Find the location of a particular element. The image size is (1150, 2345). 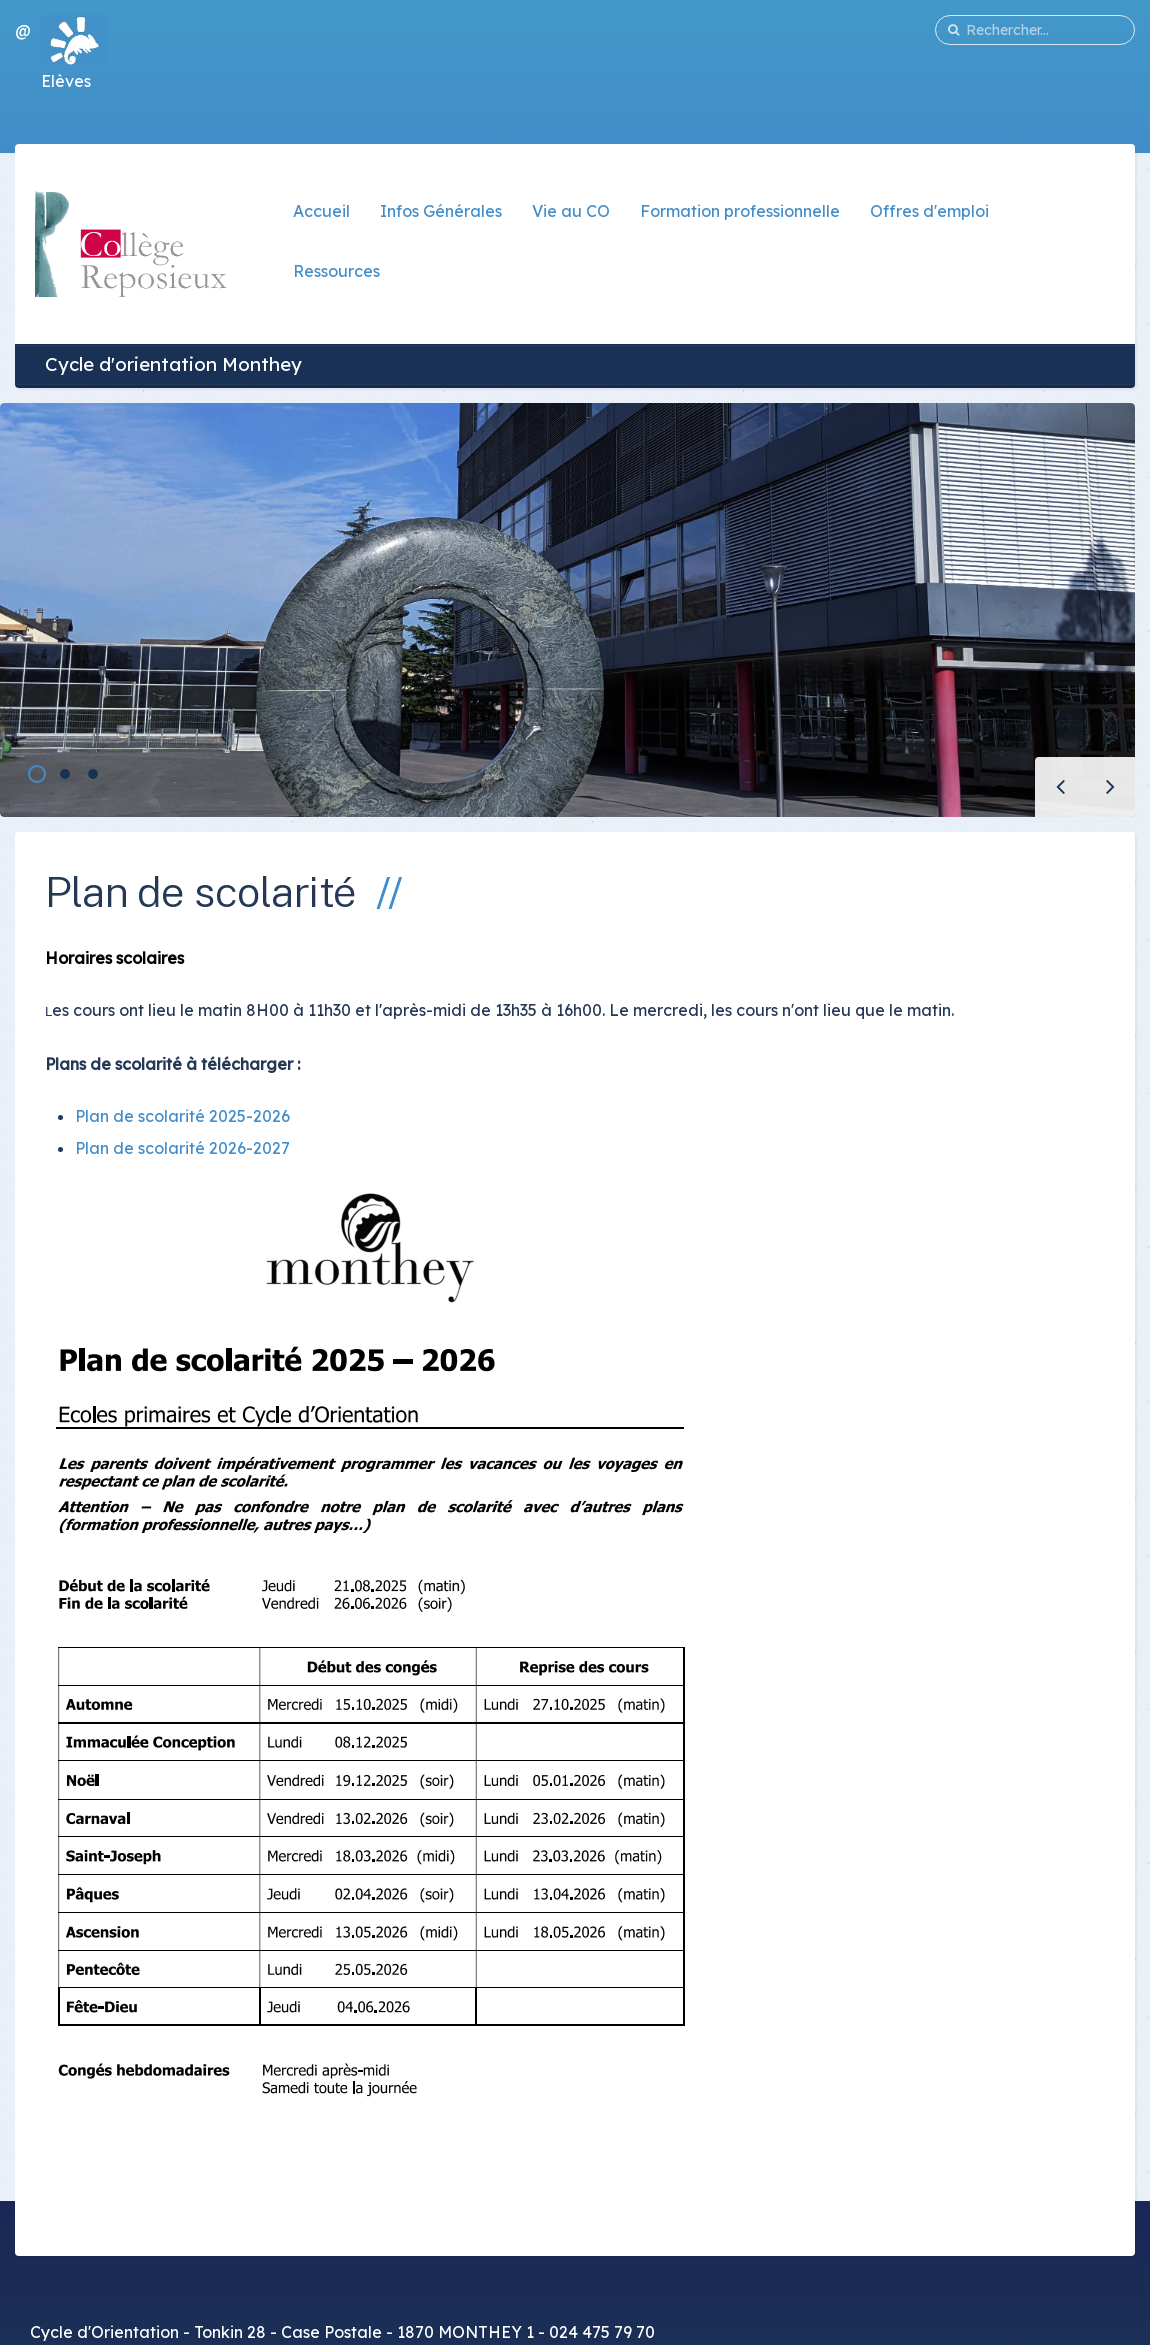

Plan de scolarité 2025-2026 is located at coordinates (182, 1116).